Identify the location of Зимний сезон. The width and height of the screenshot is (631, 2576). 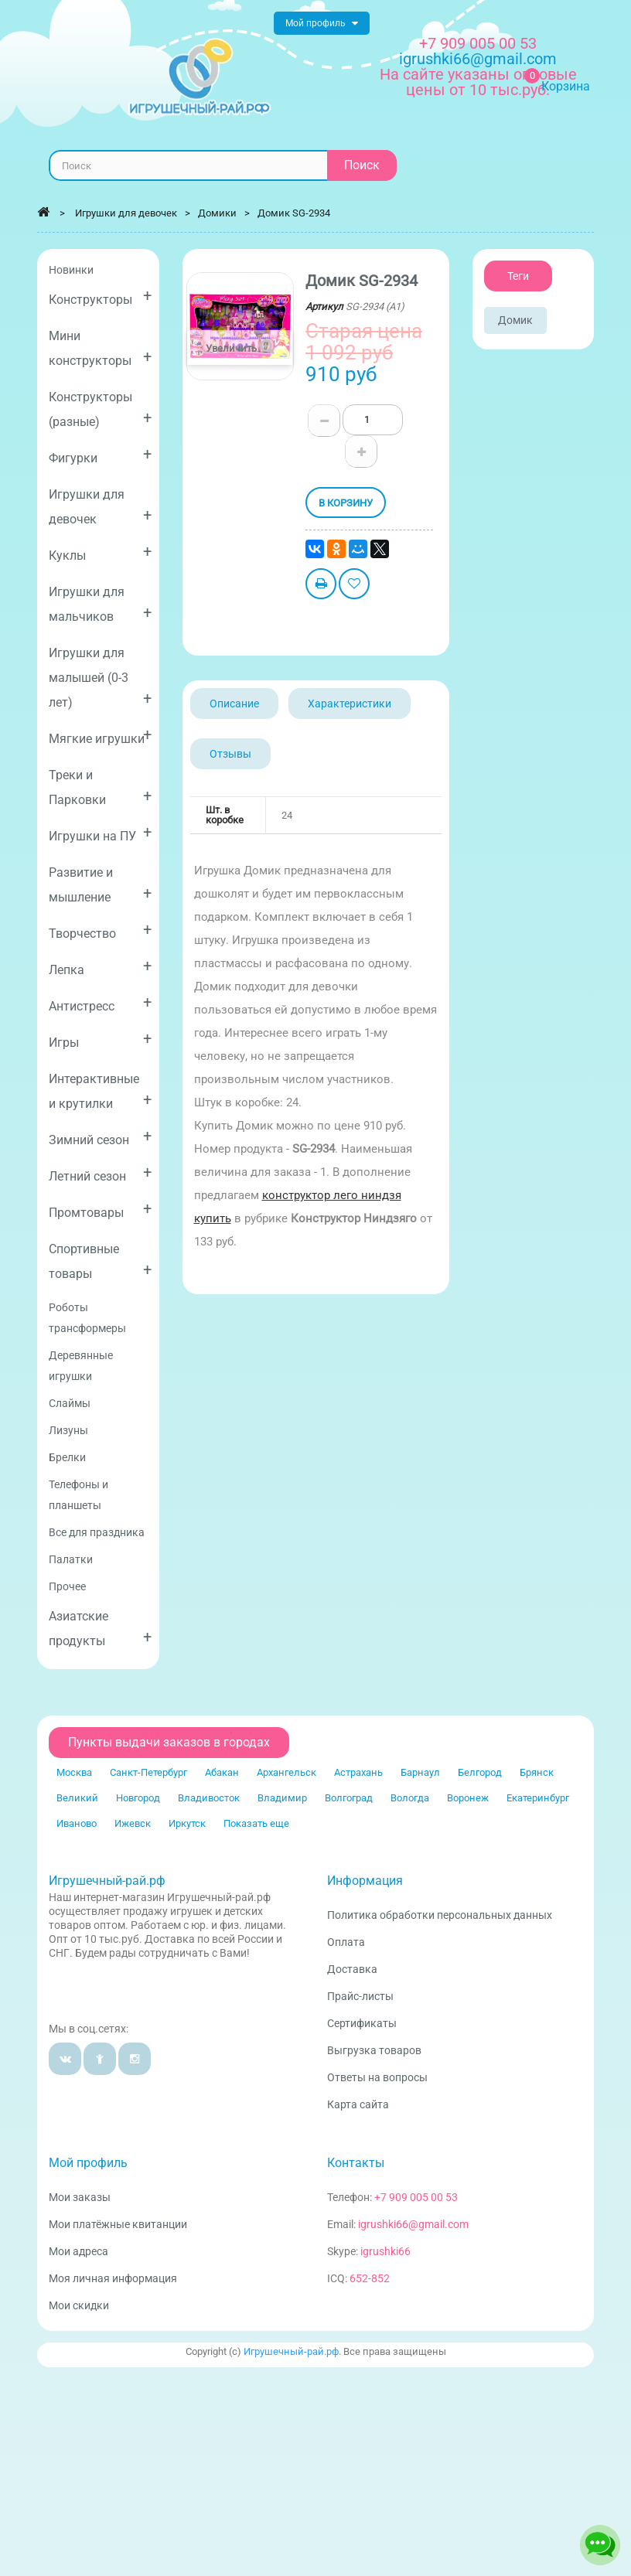
(100, 1136).